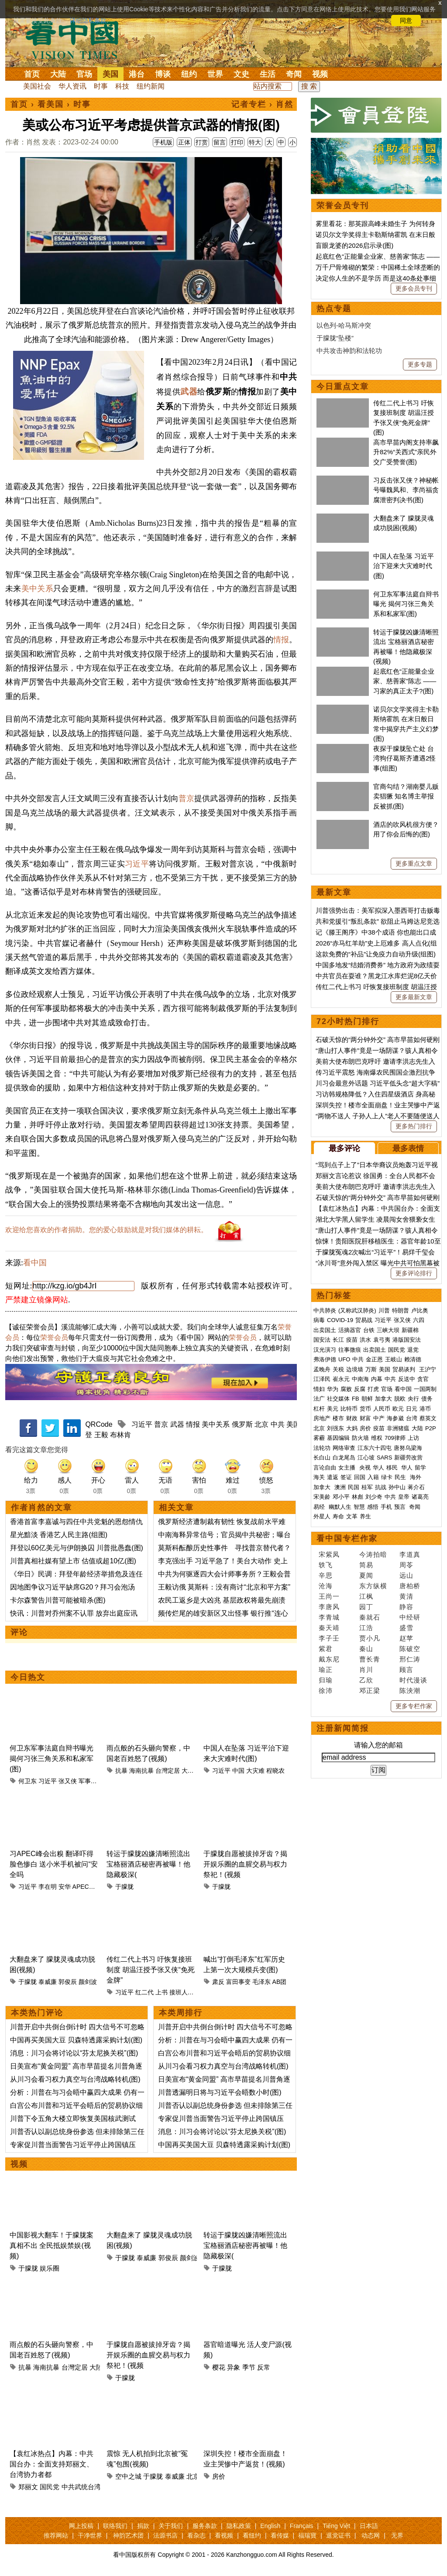 This screenshot has height=2576, width=447. I want to click on 中国再买美国大豆 贝森特透露采购计划(图), so click(76, 2040).